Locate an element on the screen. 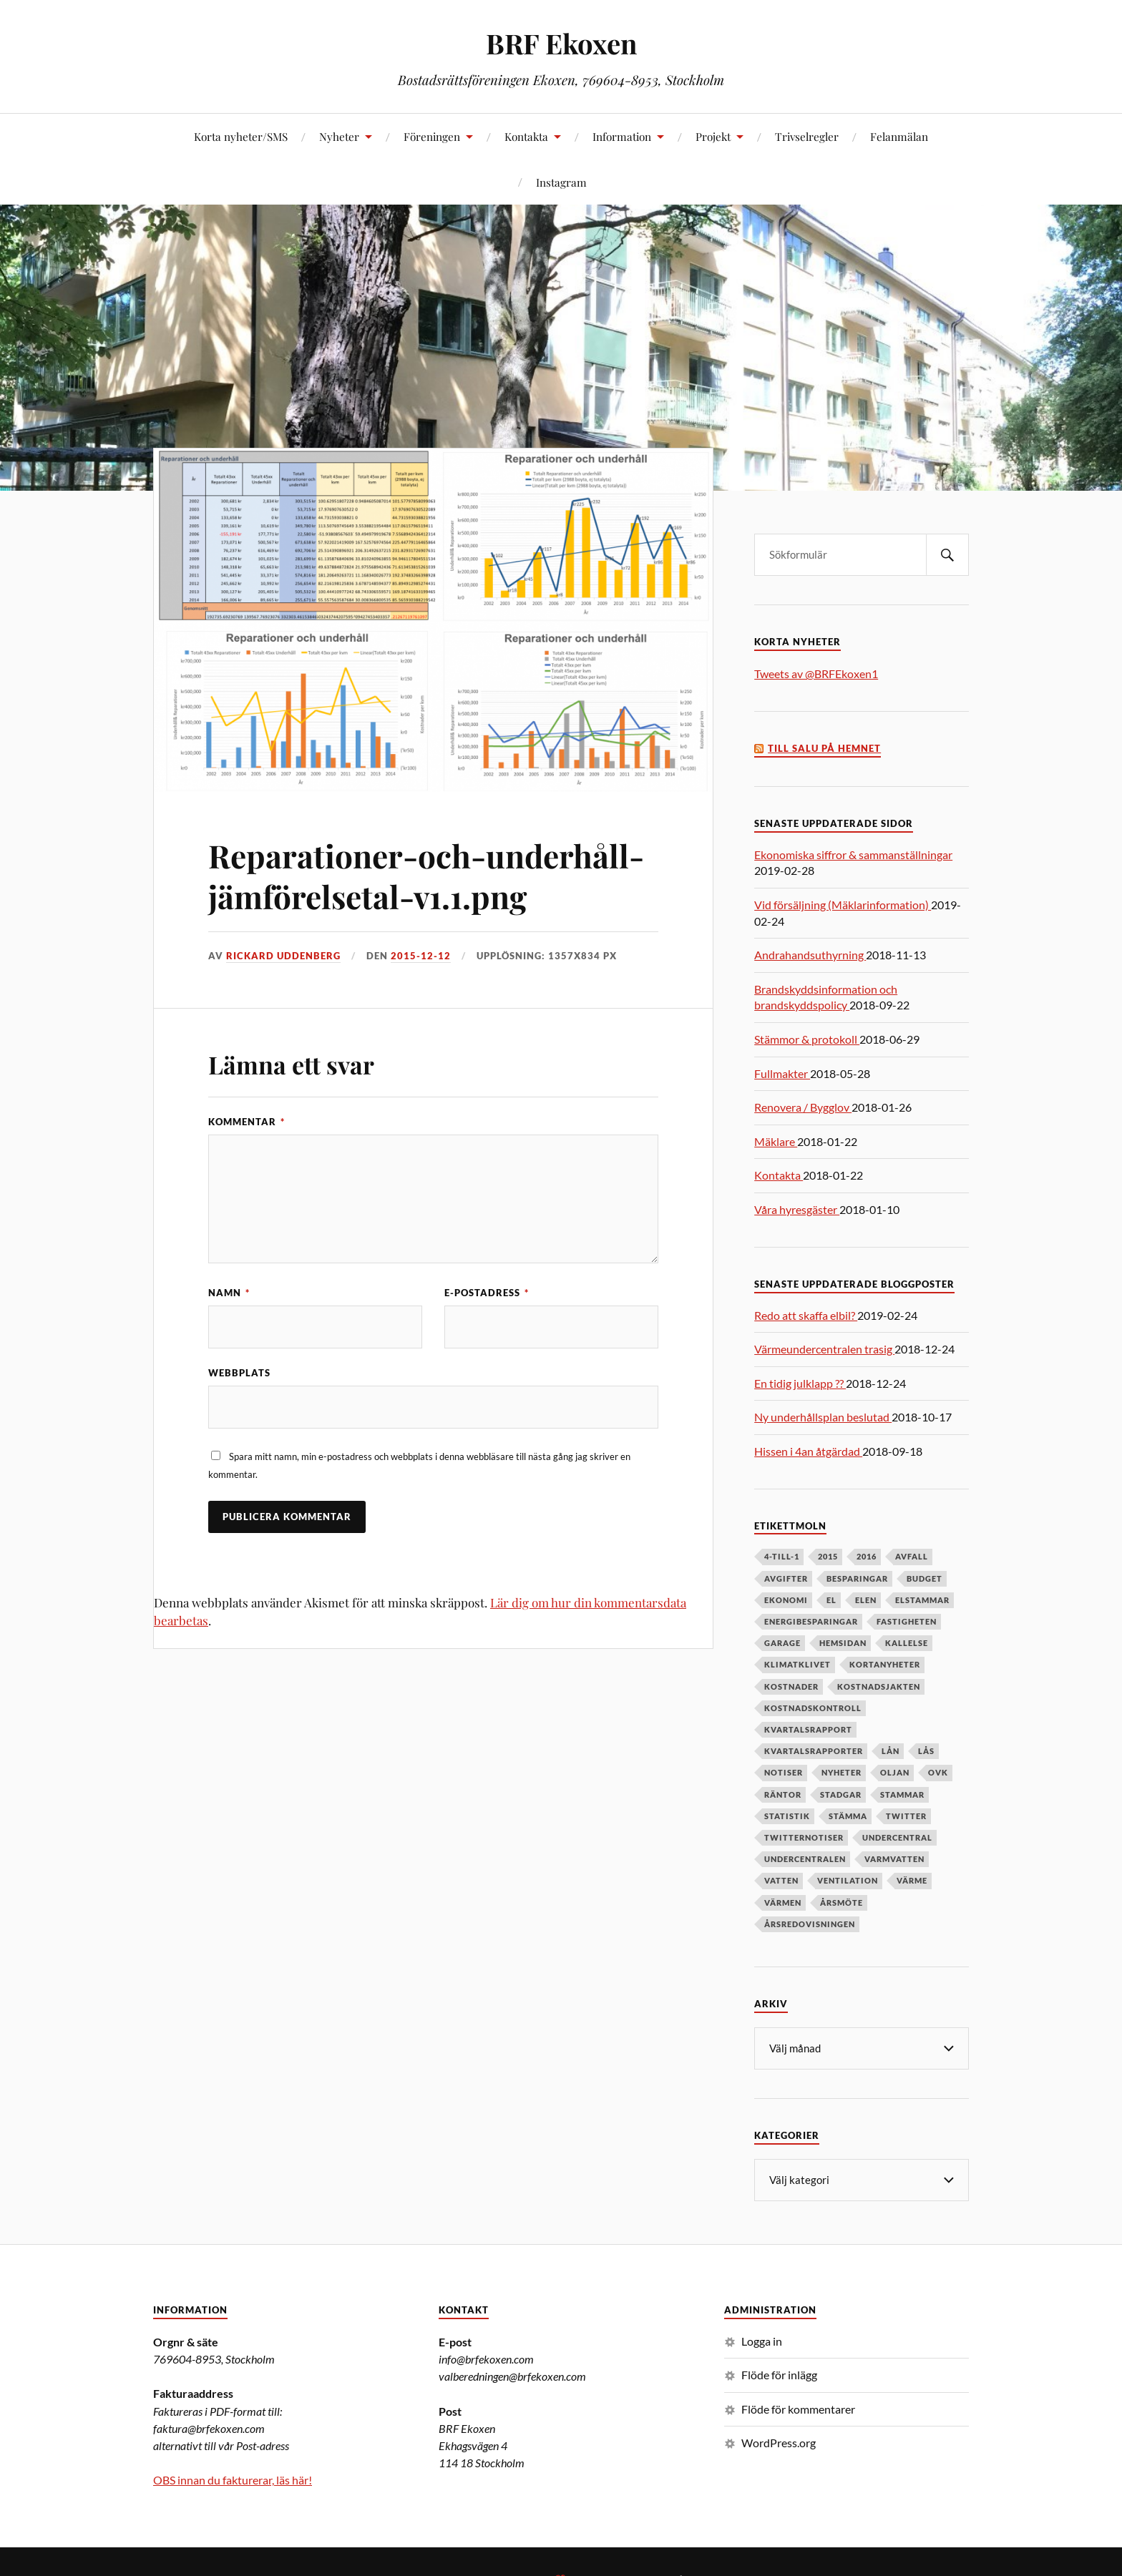 This screenshot has width=1122, height=2576. kostnadsjakten [kostnadsjakten (5 objekt)] is located at coordinates (878, 1686).